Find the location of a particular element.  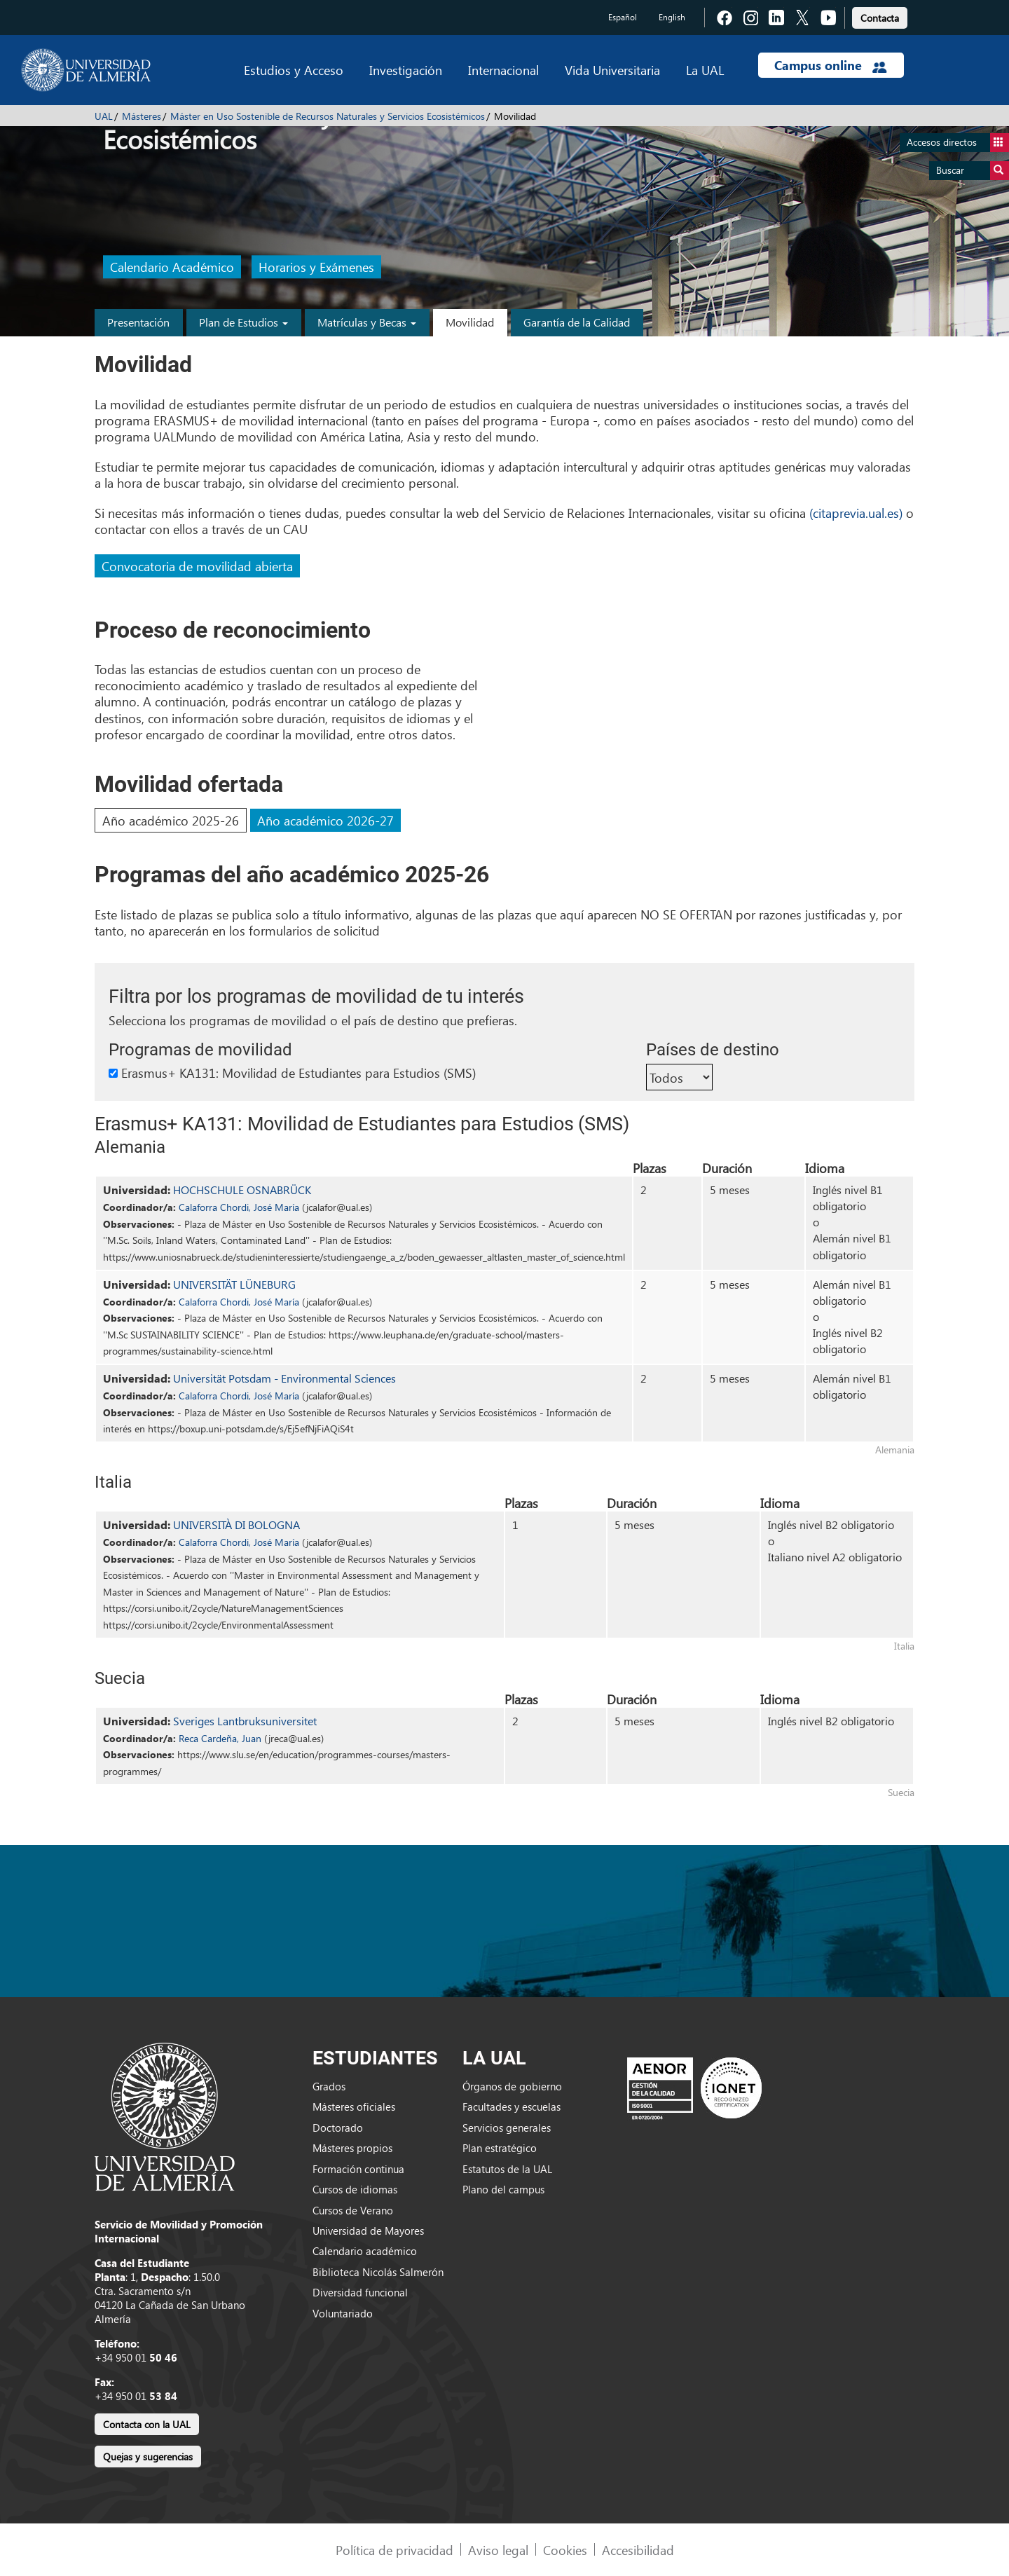

HOCHSCHULE OSNABRÜCK is located at coordinates (242, 1189).